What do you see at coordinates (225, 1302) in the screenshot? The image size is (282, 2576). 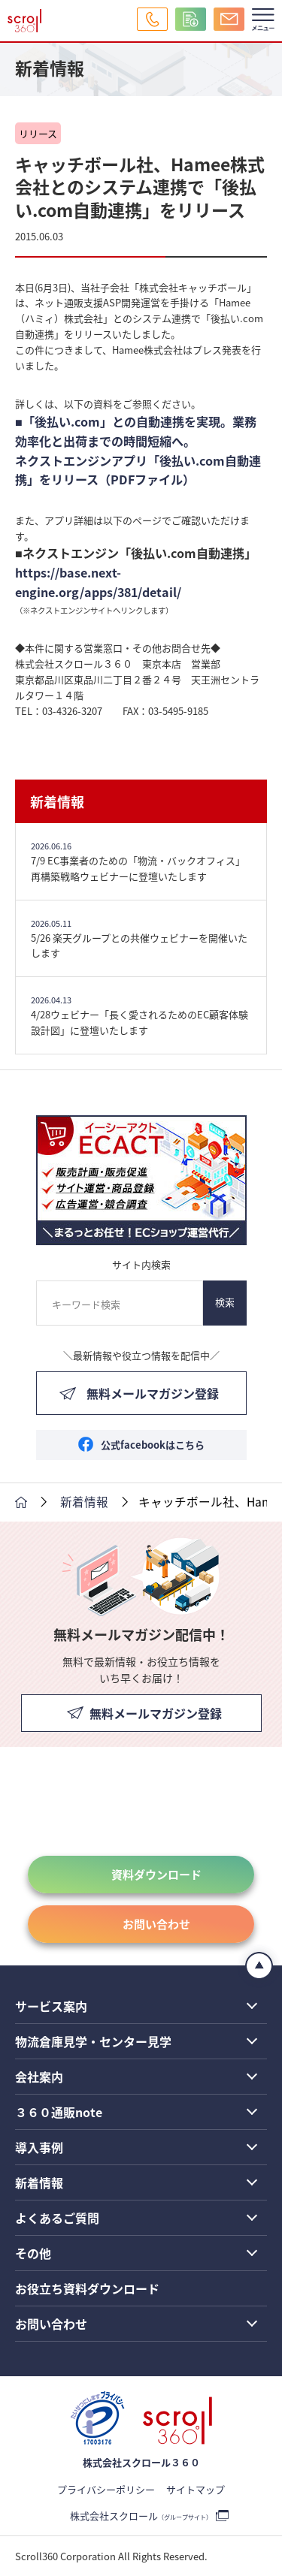 I see `検索` at bounding box center [225, 1302].